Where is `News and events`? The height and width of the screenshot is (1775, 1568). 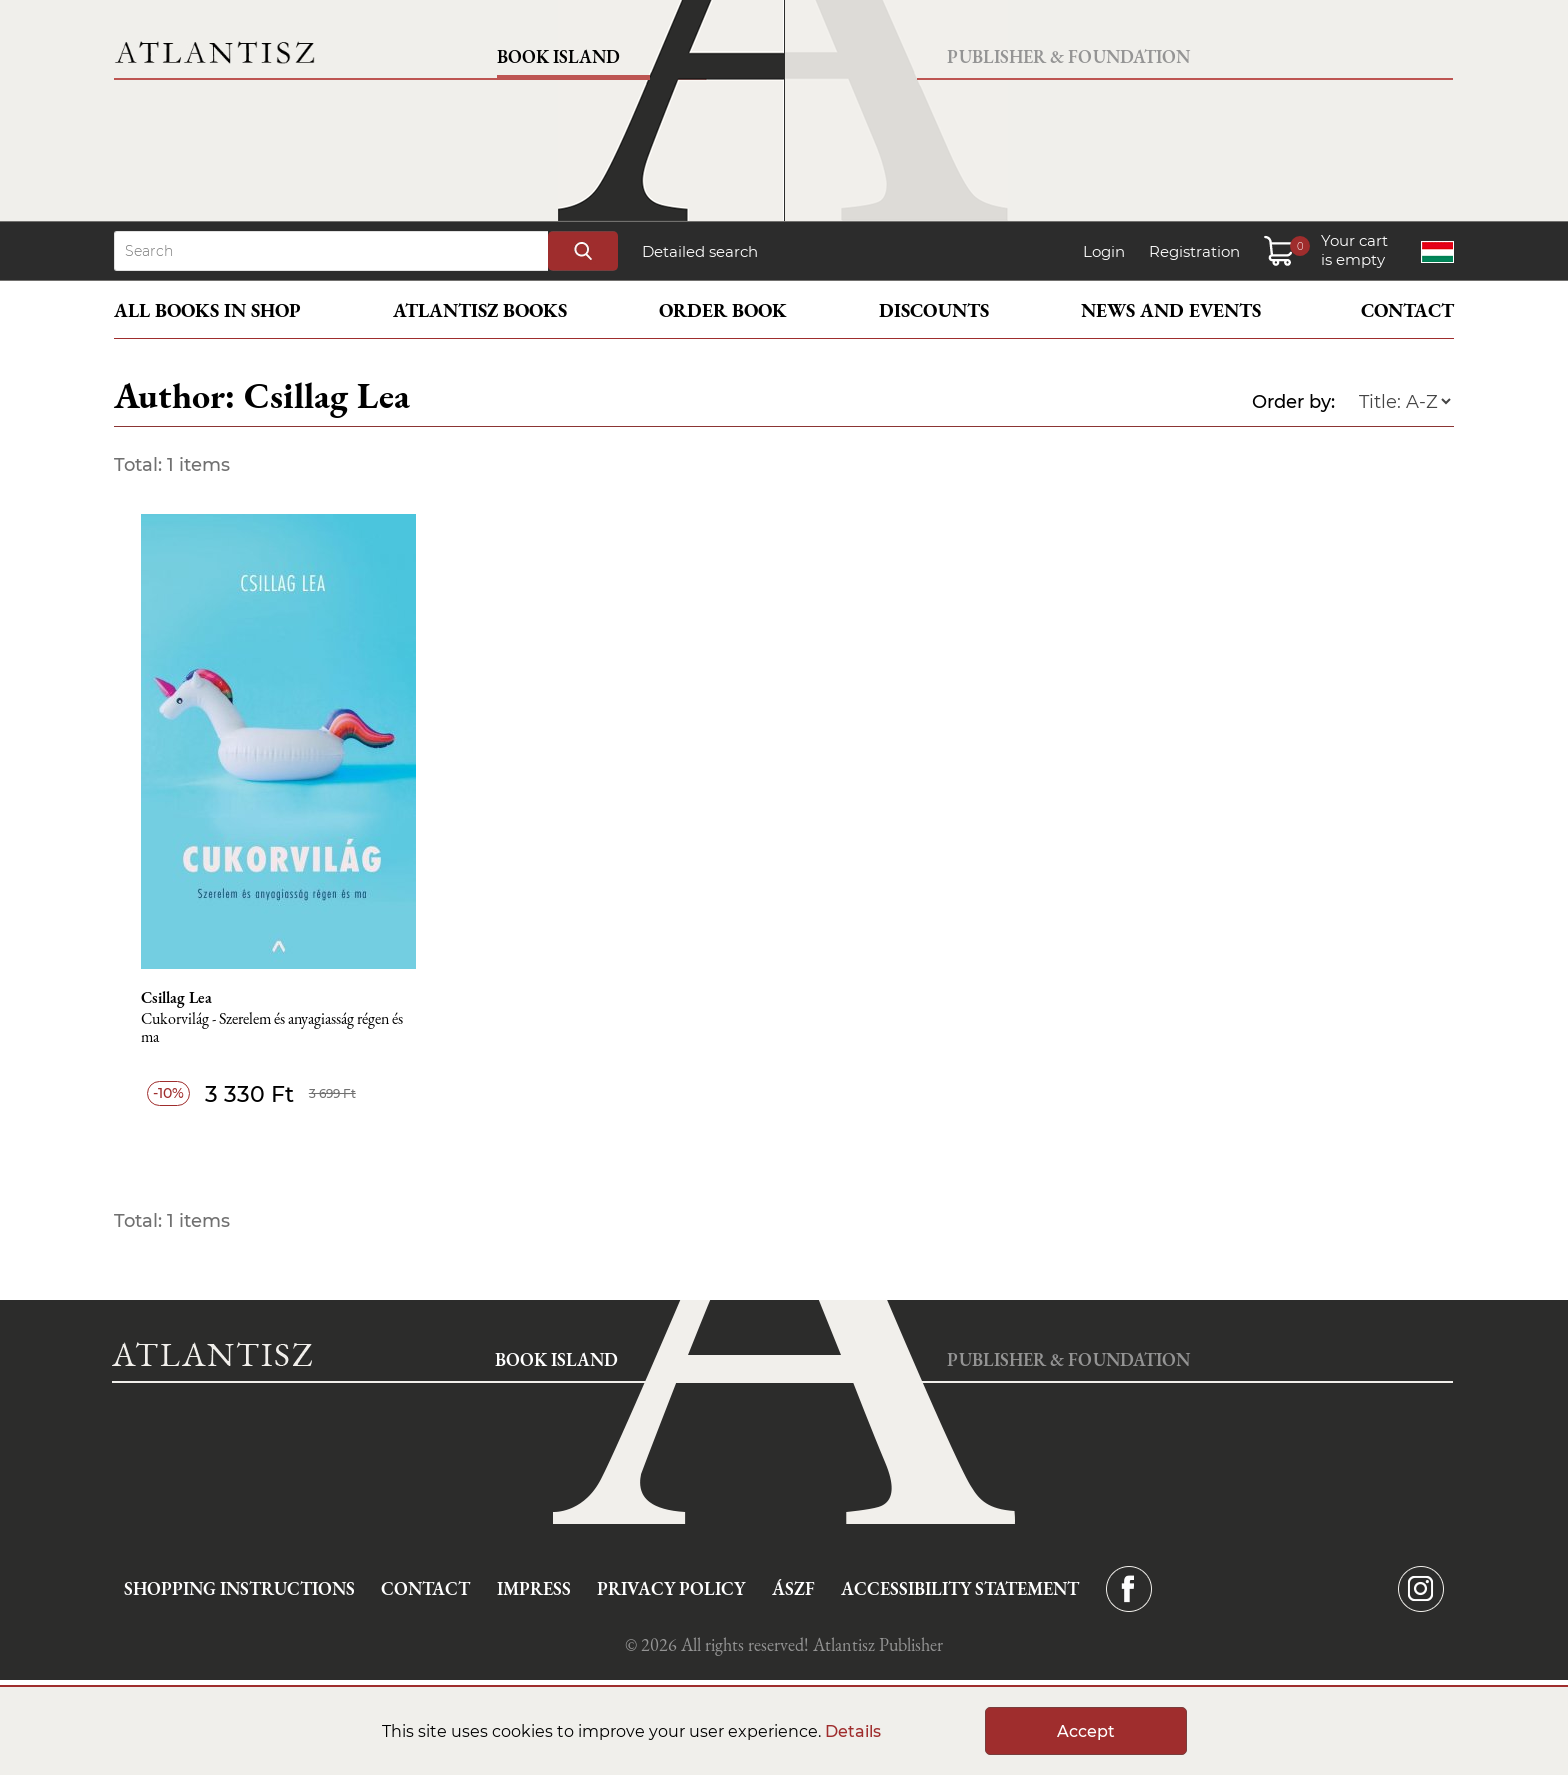
News and events is located at coordinates (1171, 310).